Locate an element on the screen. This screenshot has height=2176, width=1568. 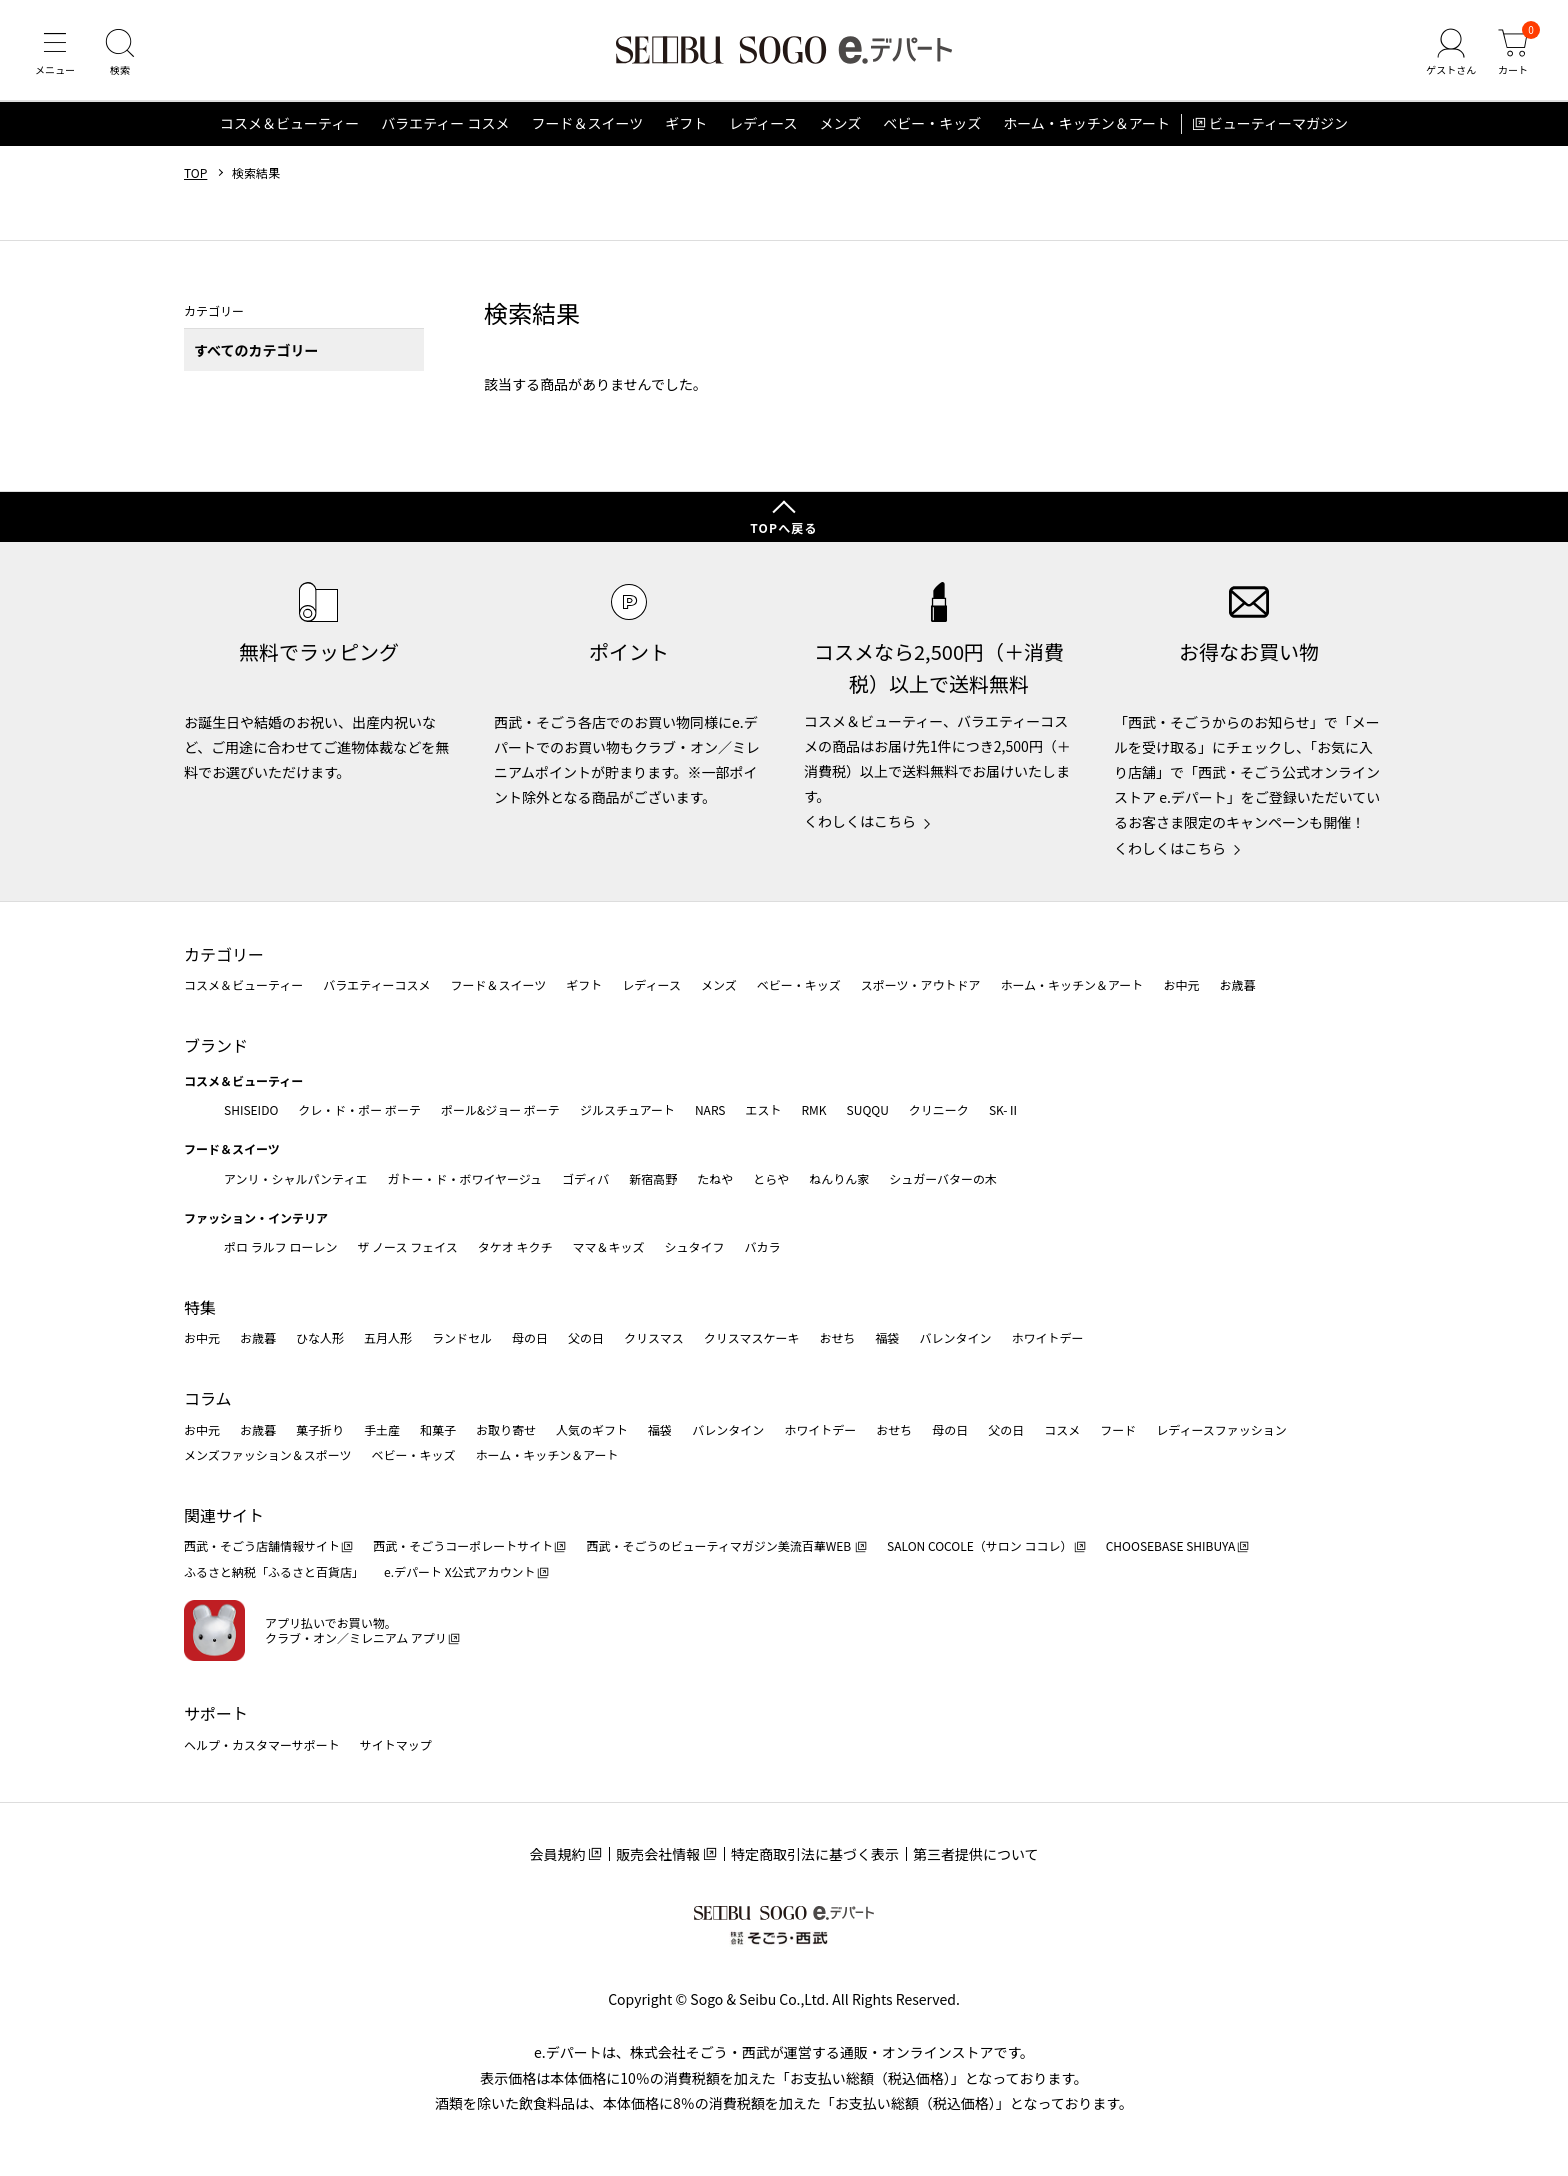
ガトー・ド・ボワイヤージュ is located at coordinates (464, 1178).